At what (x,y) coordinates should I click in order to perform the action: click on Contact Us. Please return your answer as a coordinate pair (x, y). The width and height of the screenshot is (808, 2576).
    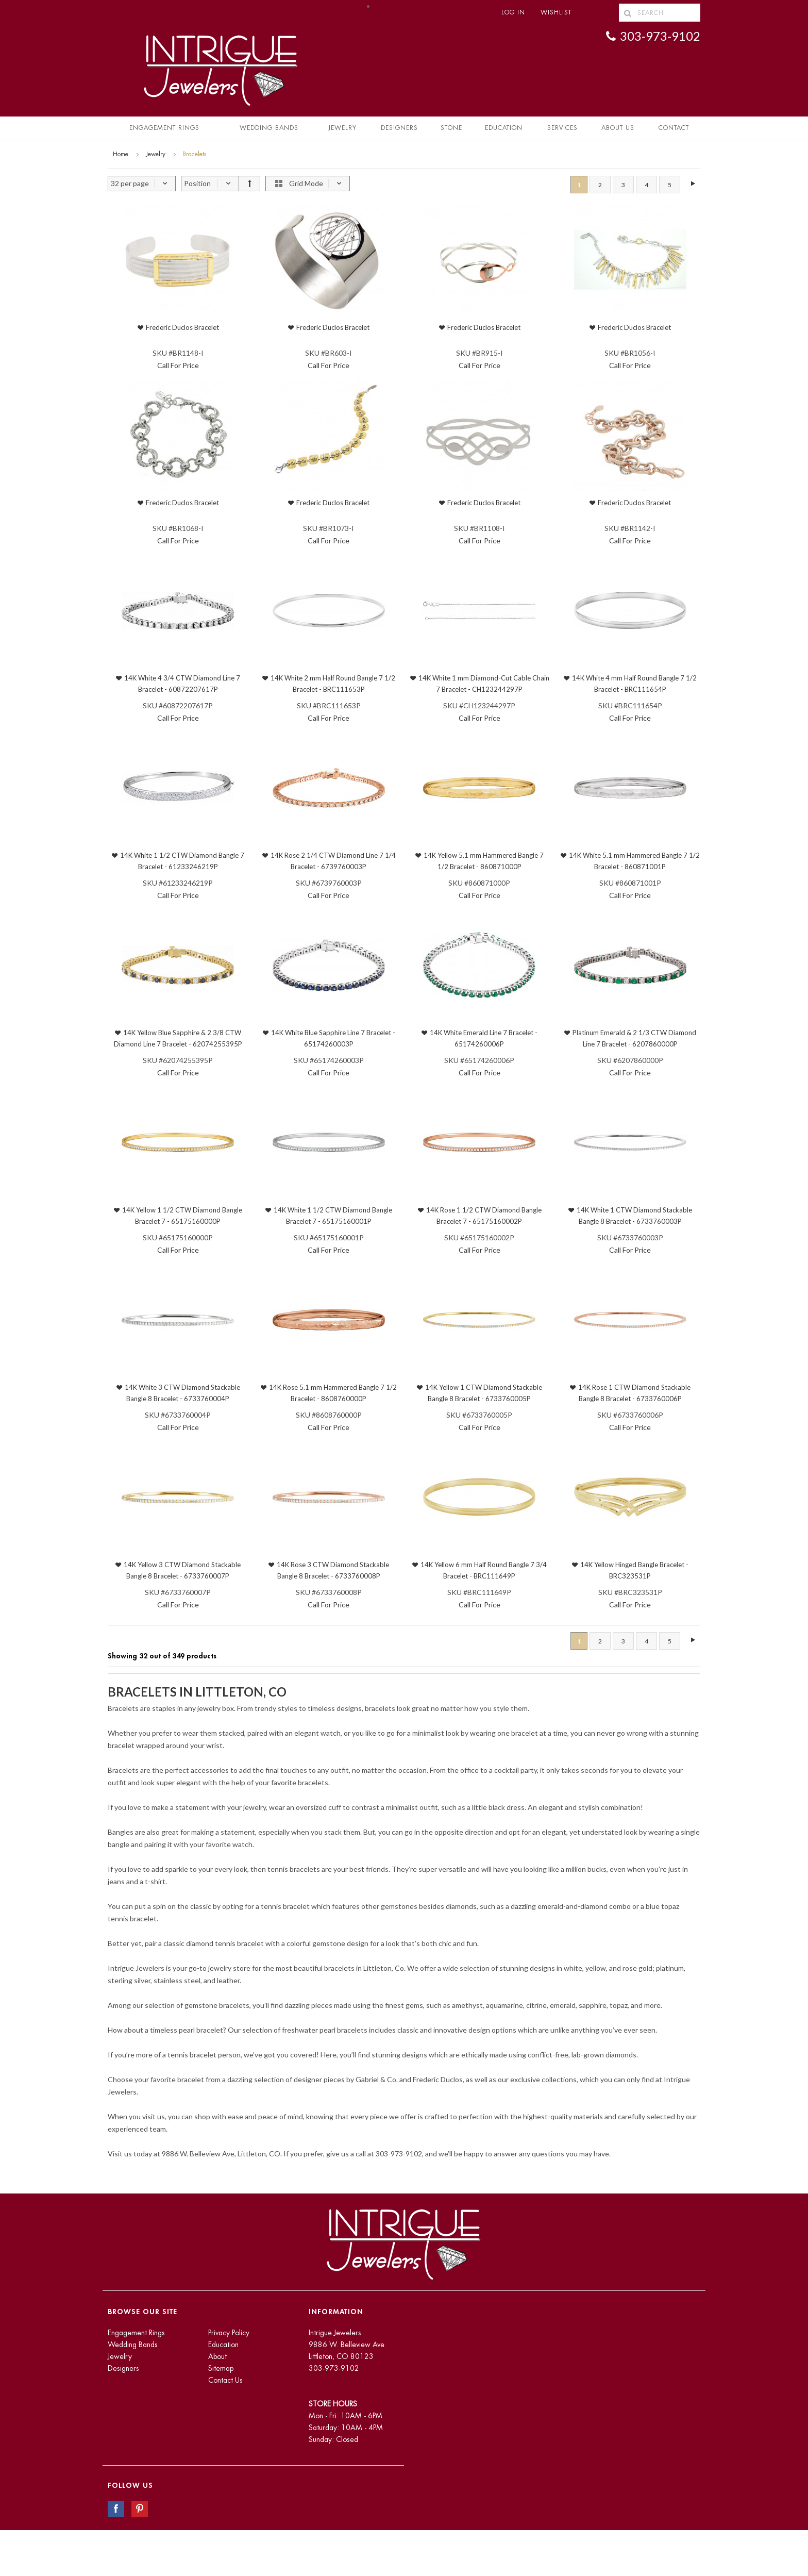
    Looking at the image, I should click on (225, 2380).